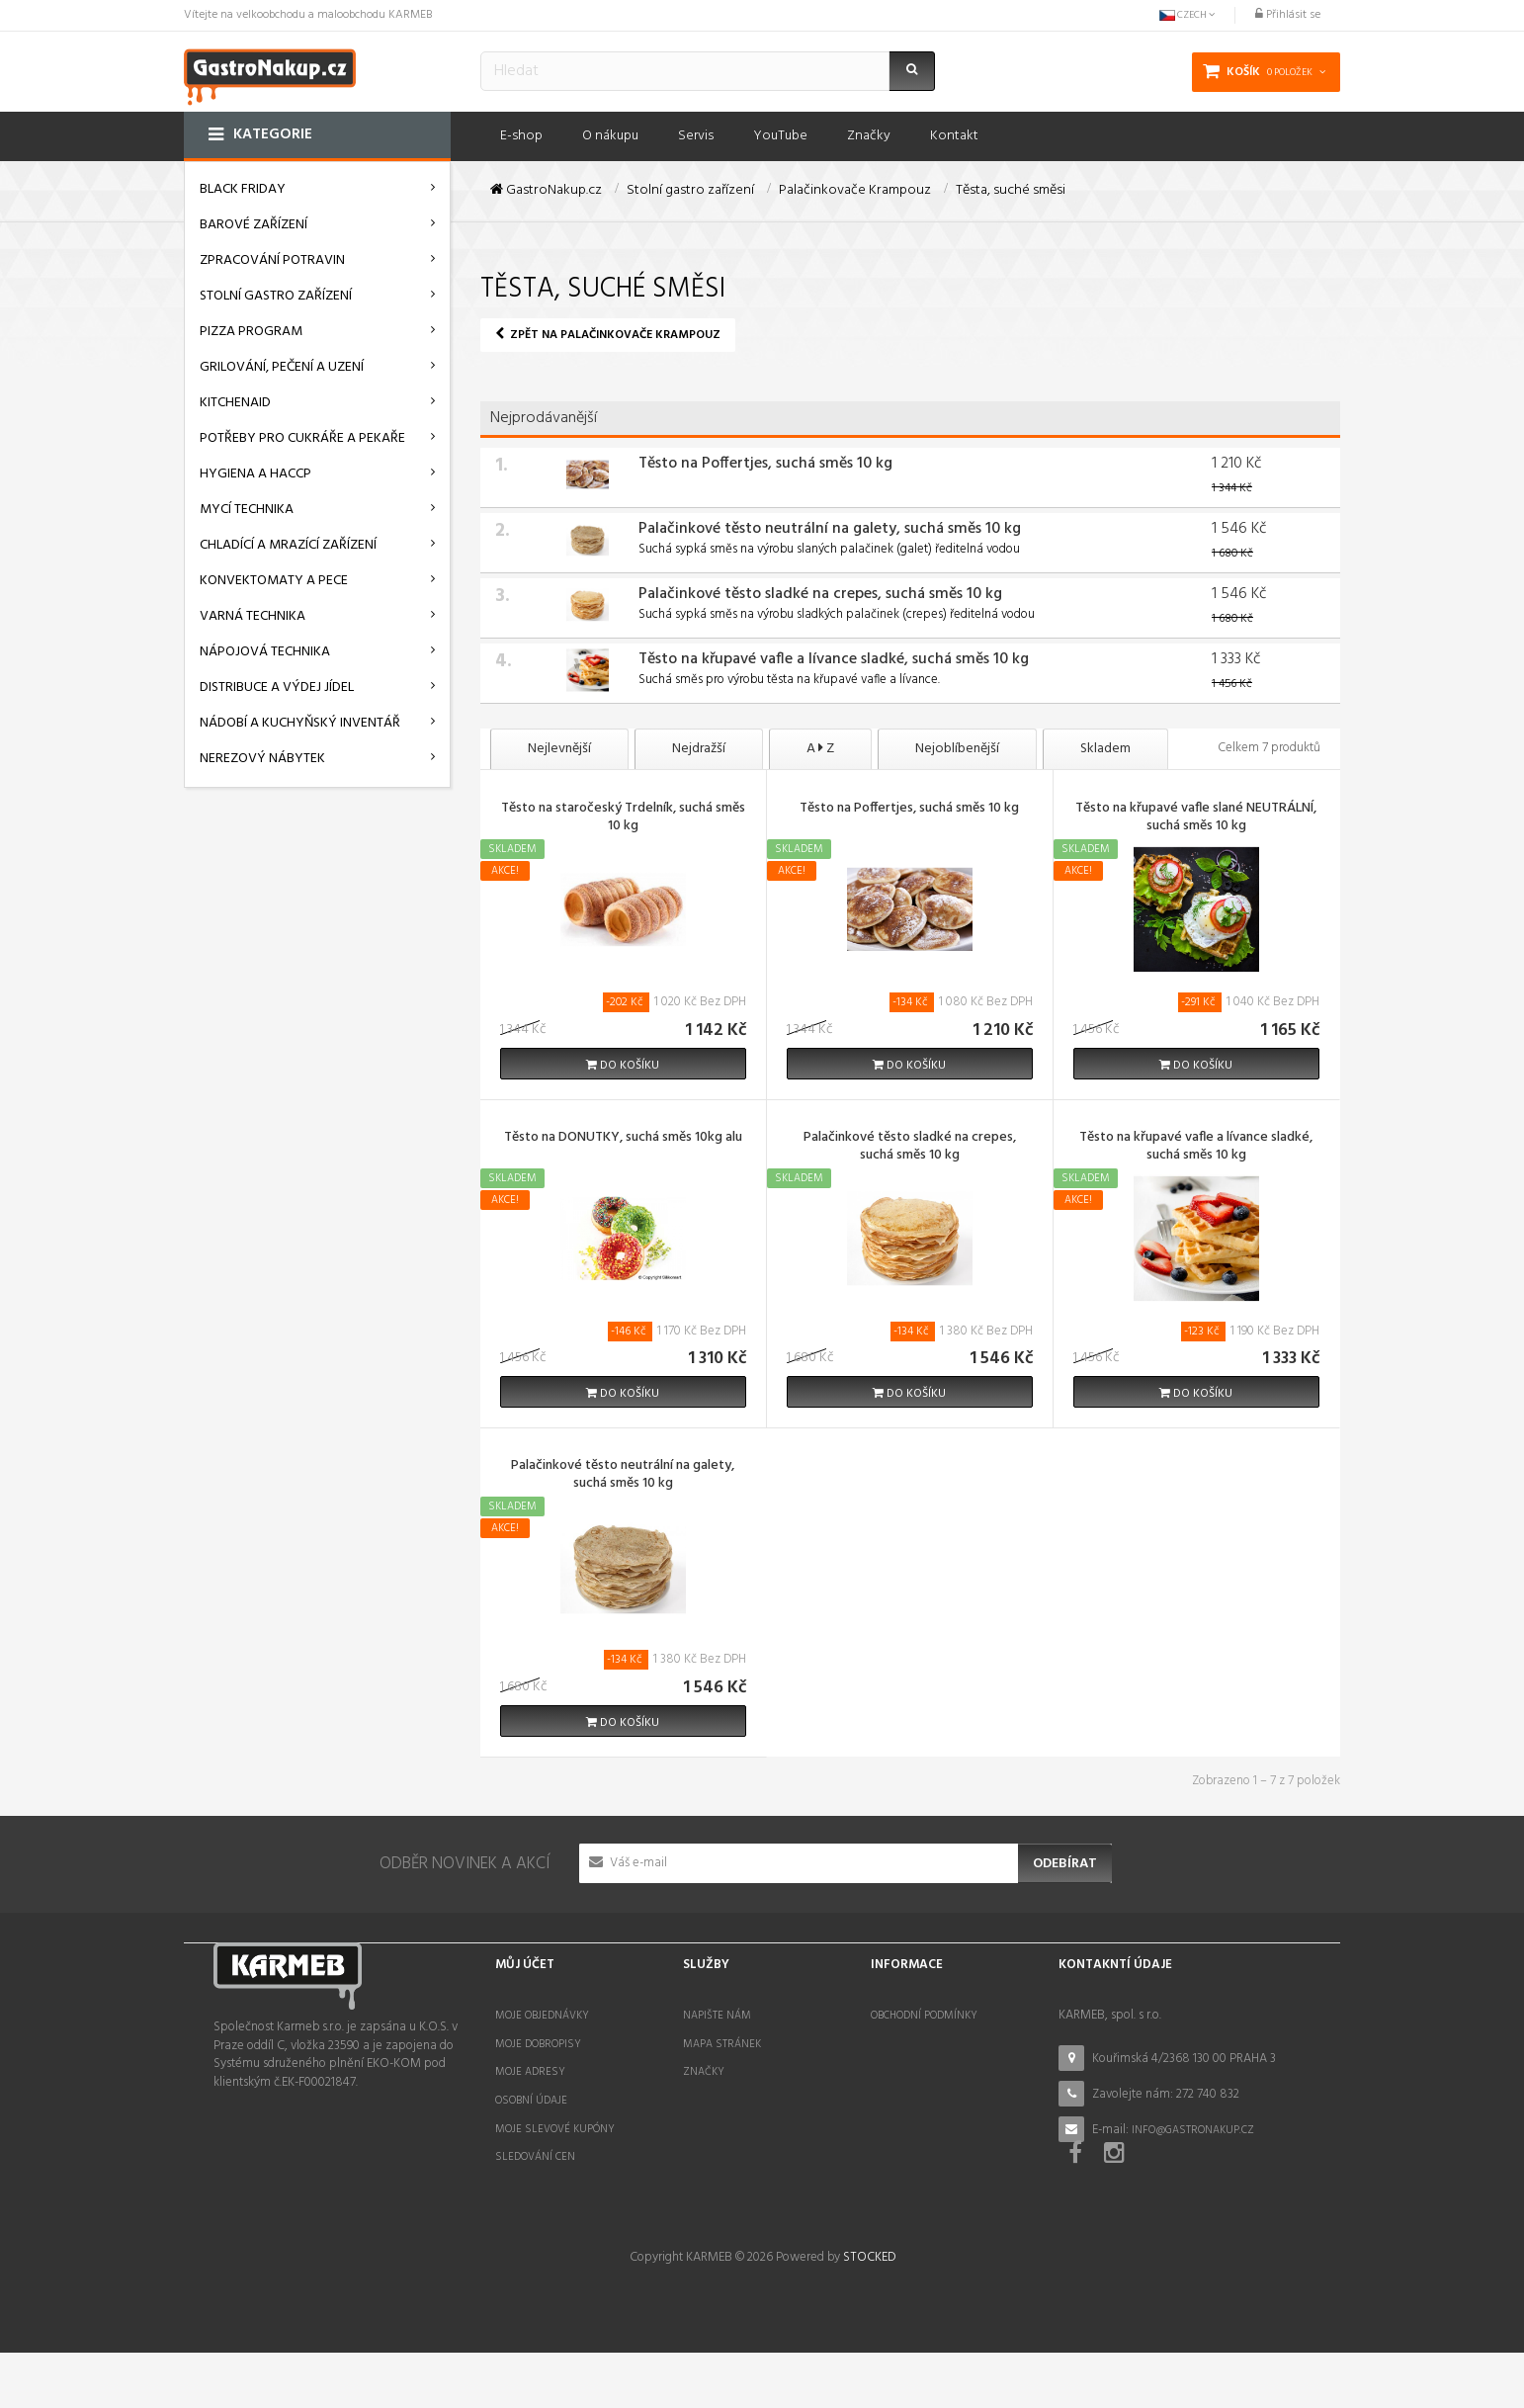  Describe the element at coordinates (282, 367) in the screenshot. I see `Grilování, pečení a uzení` at that location.